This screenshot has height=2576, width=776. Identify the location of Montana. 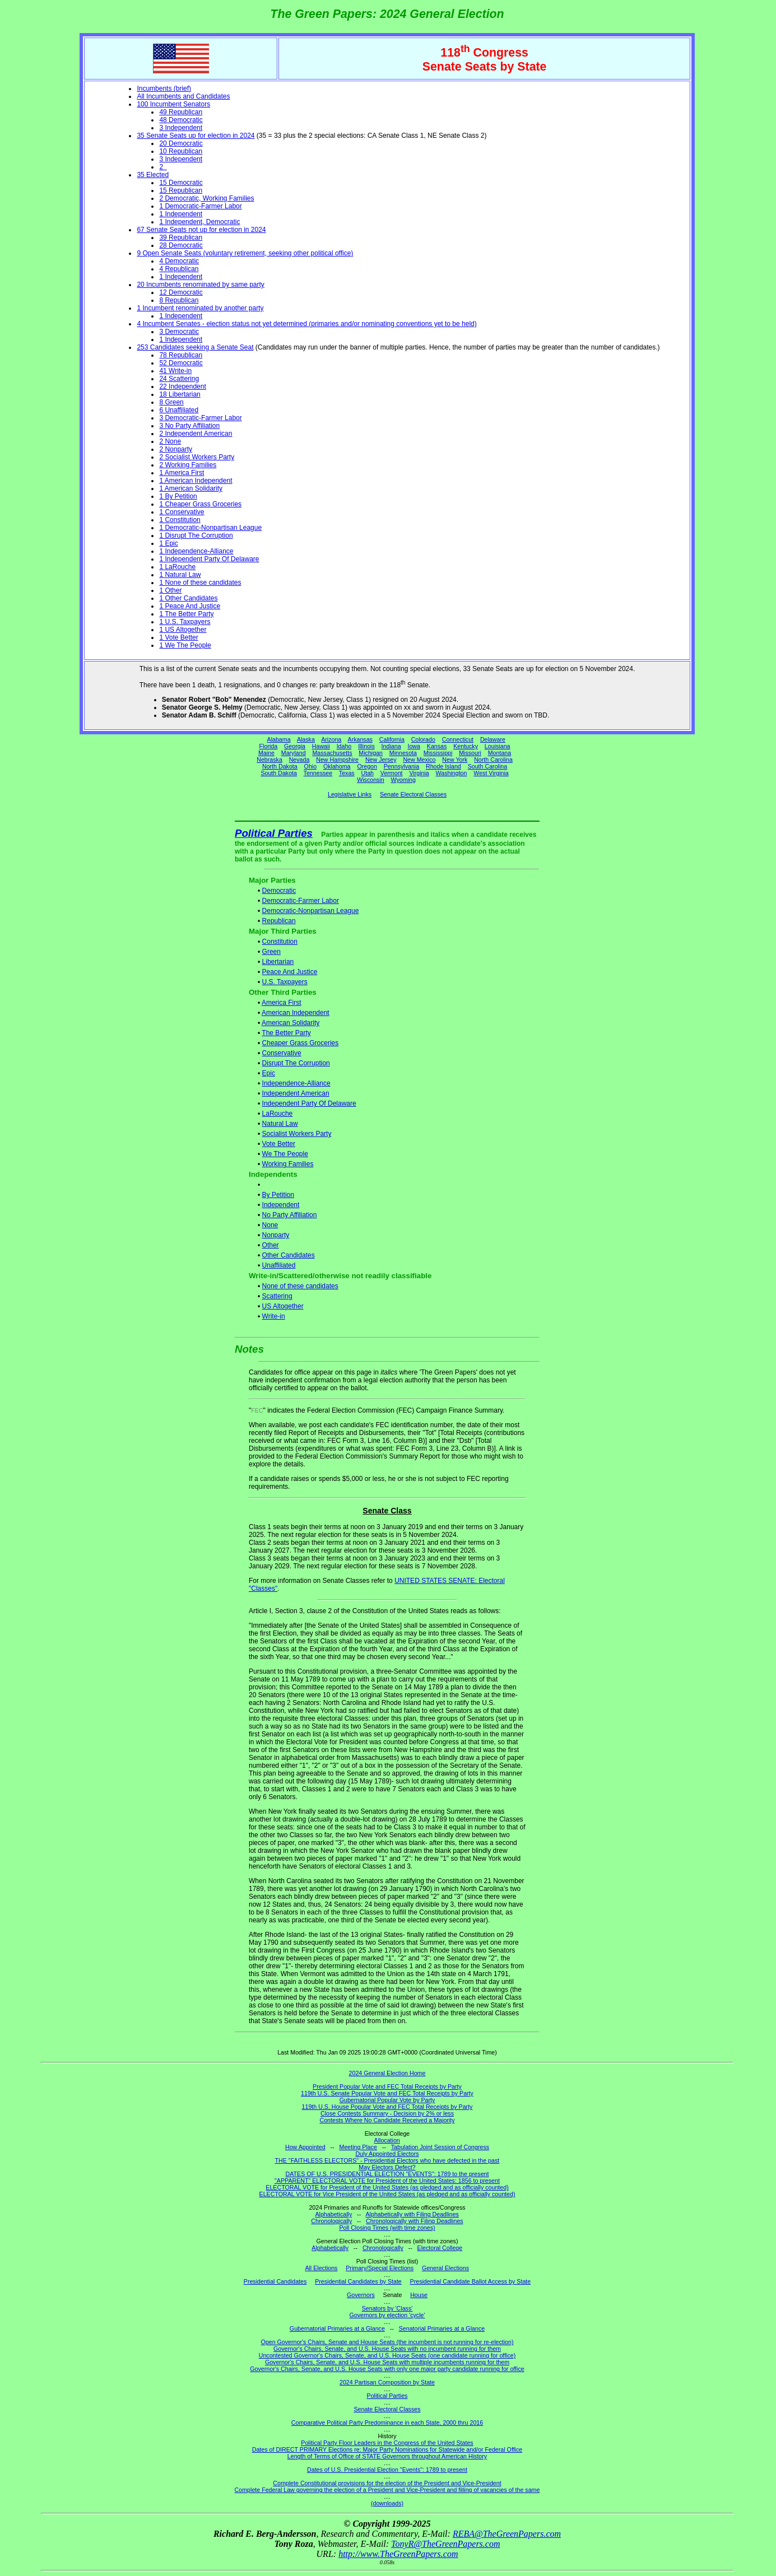
(499, 752).